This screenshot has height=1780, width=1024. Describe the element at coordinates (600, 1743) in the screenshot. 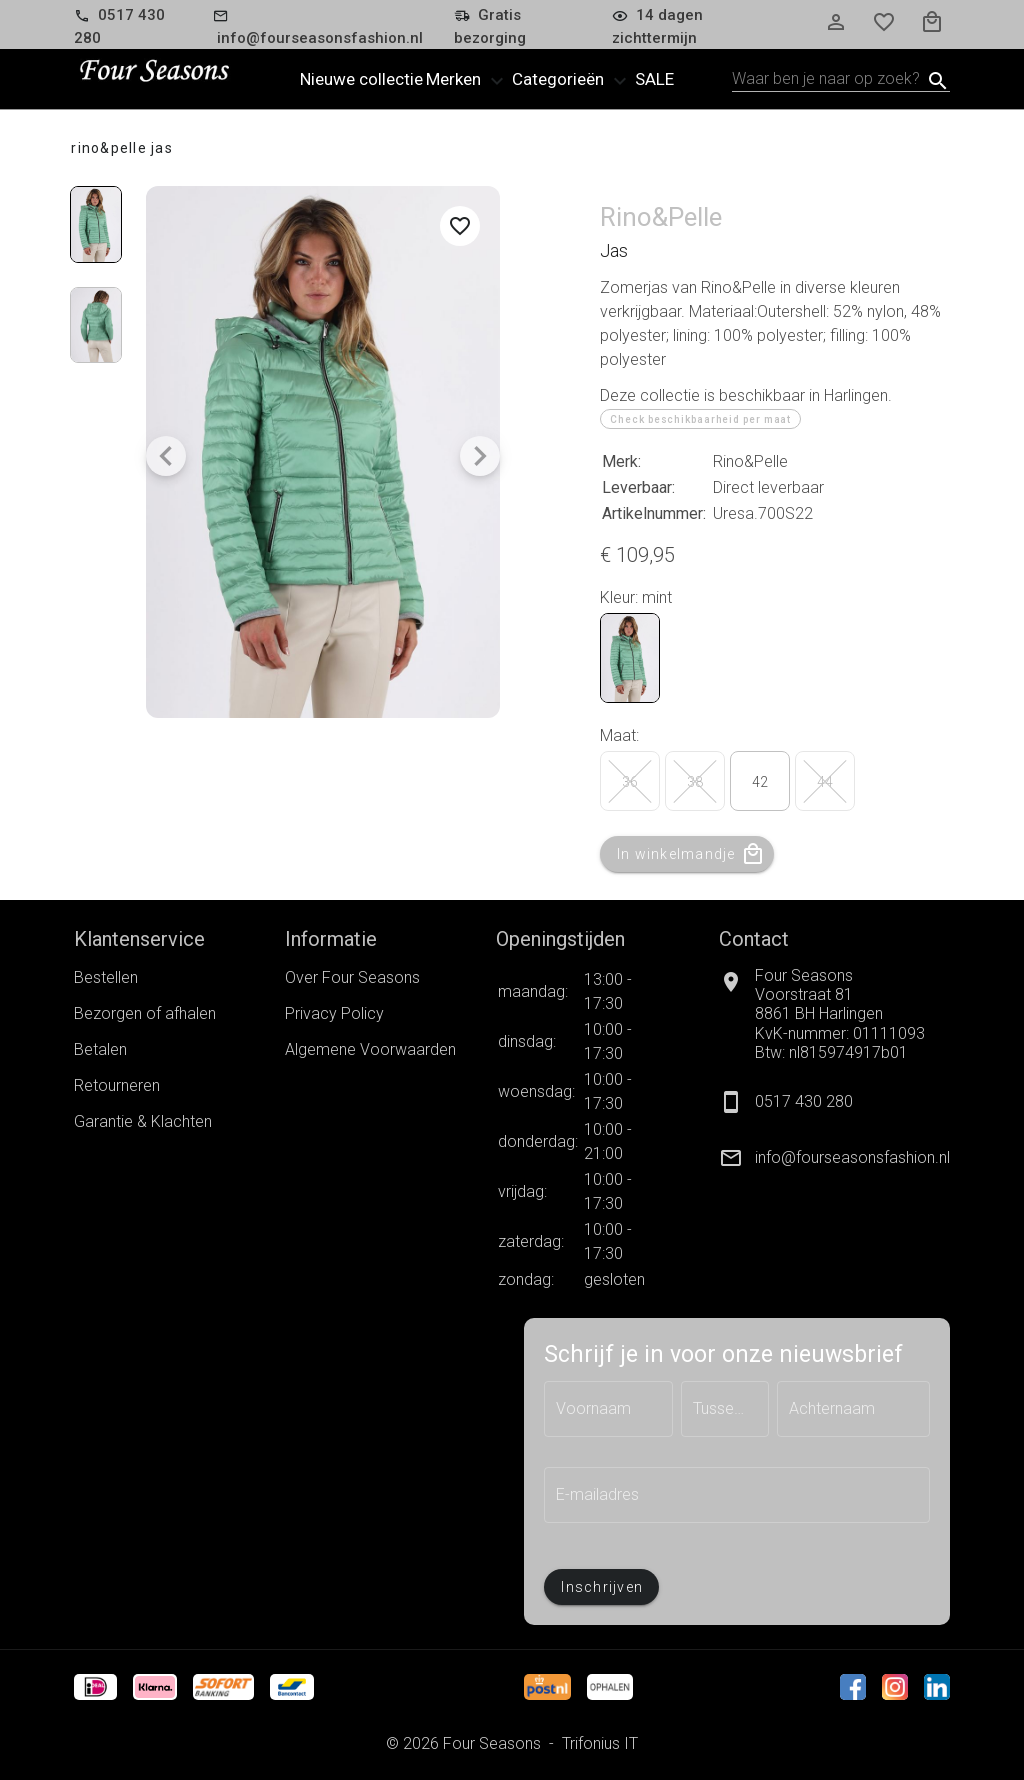

I see `Trifonius IT` at that location.